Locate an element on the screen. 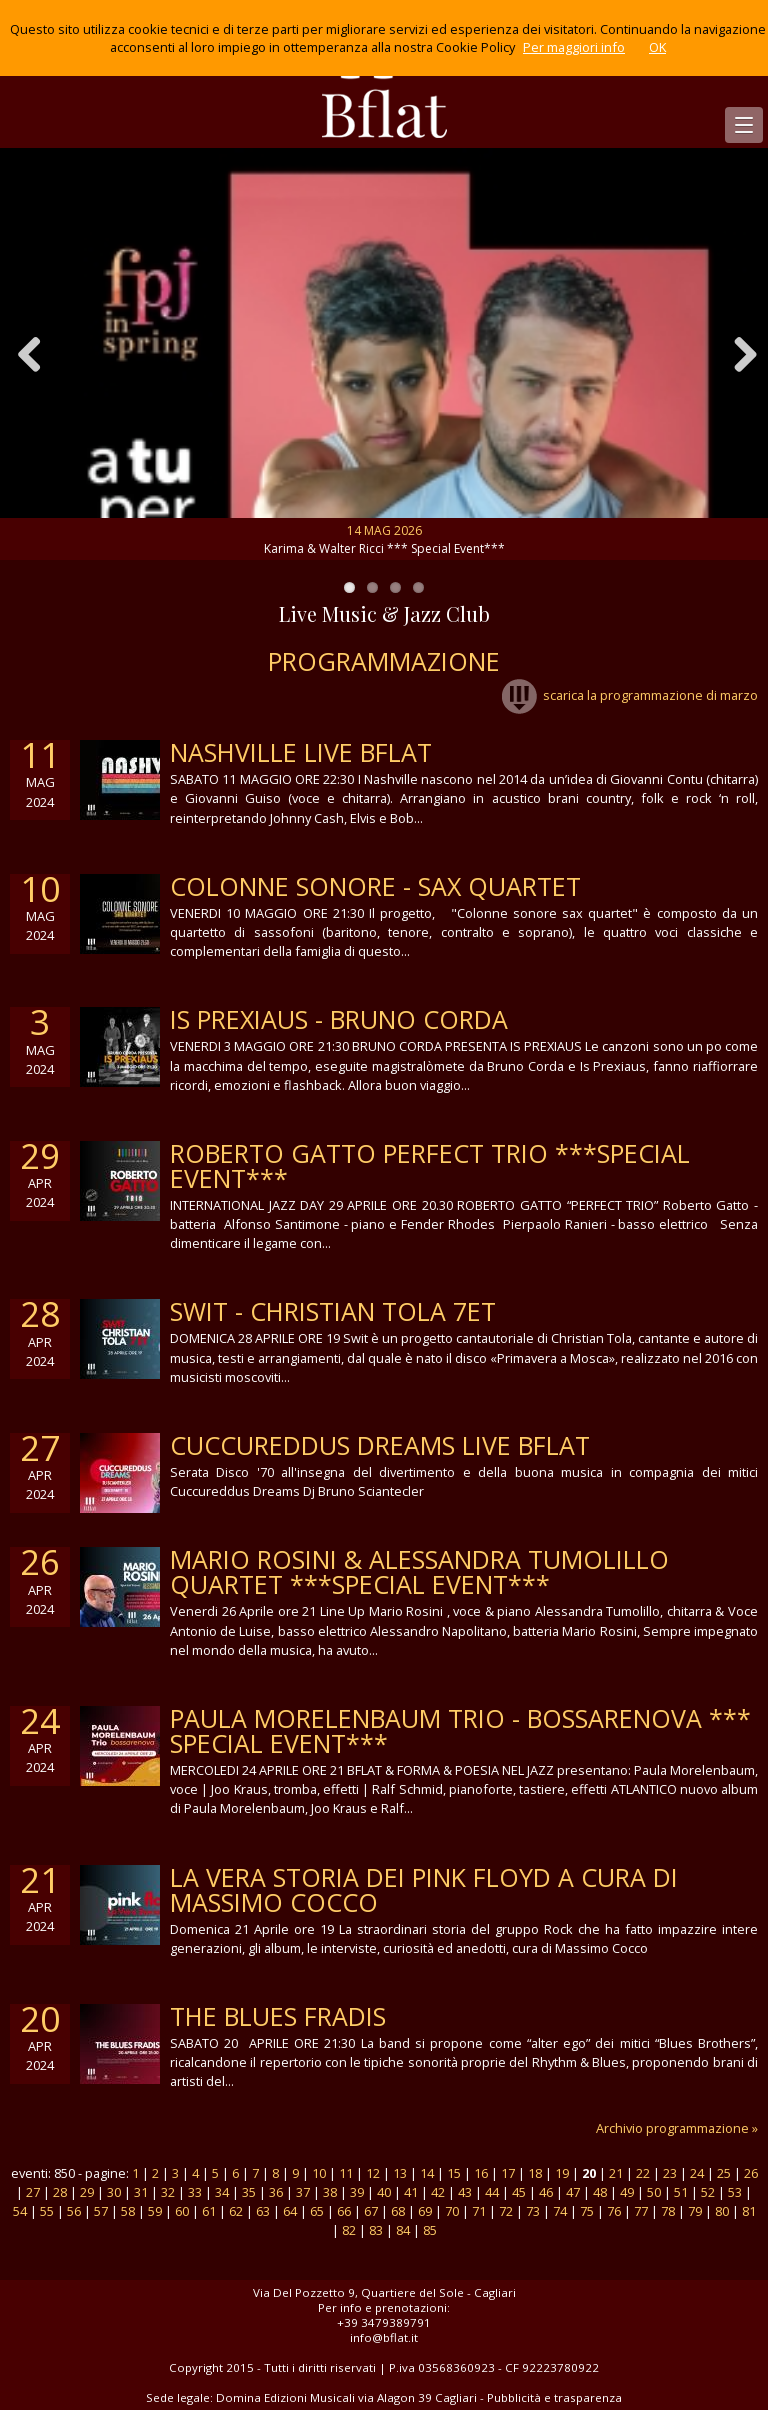 The height and width of the screenshot is (2410, 768). 63 is located at coordinates (263, 2211).